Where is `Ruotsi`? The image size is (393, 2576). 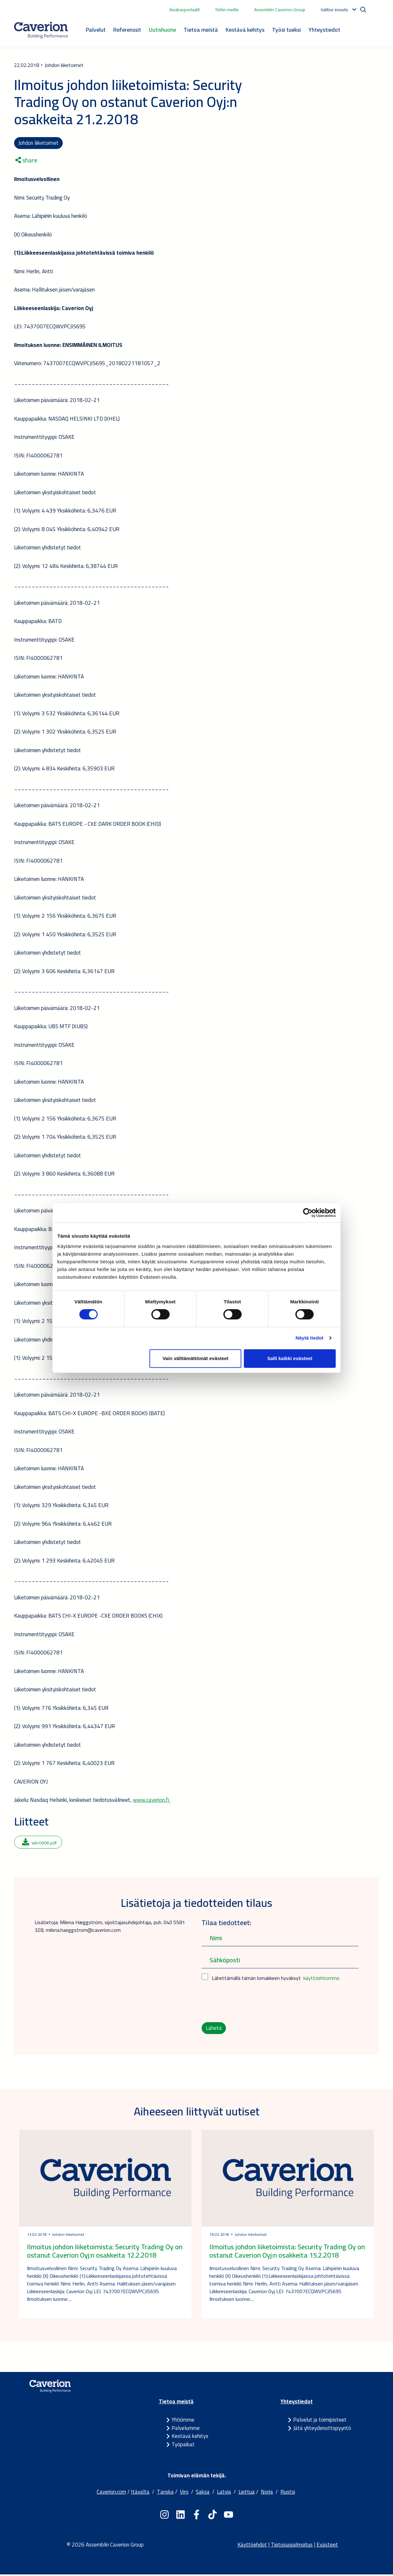 Ruotsi is located at coordinates (287, 2493).